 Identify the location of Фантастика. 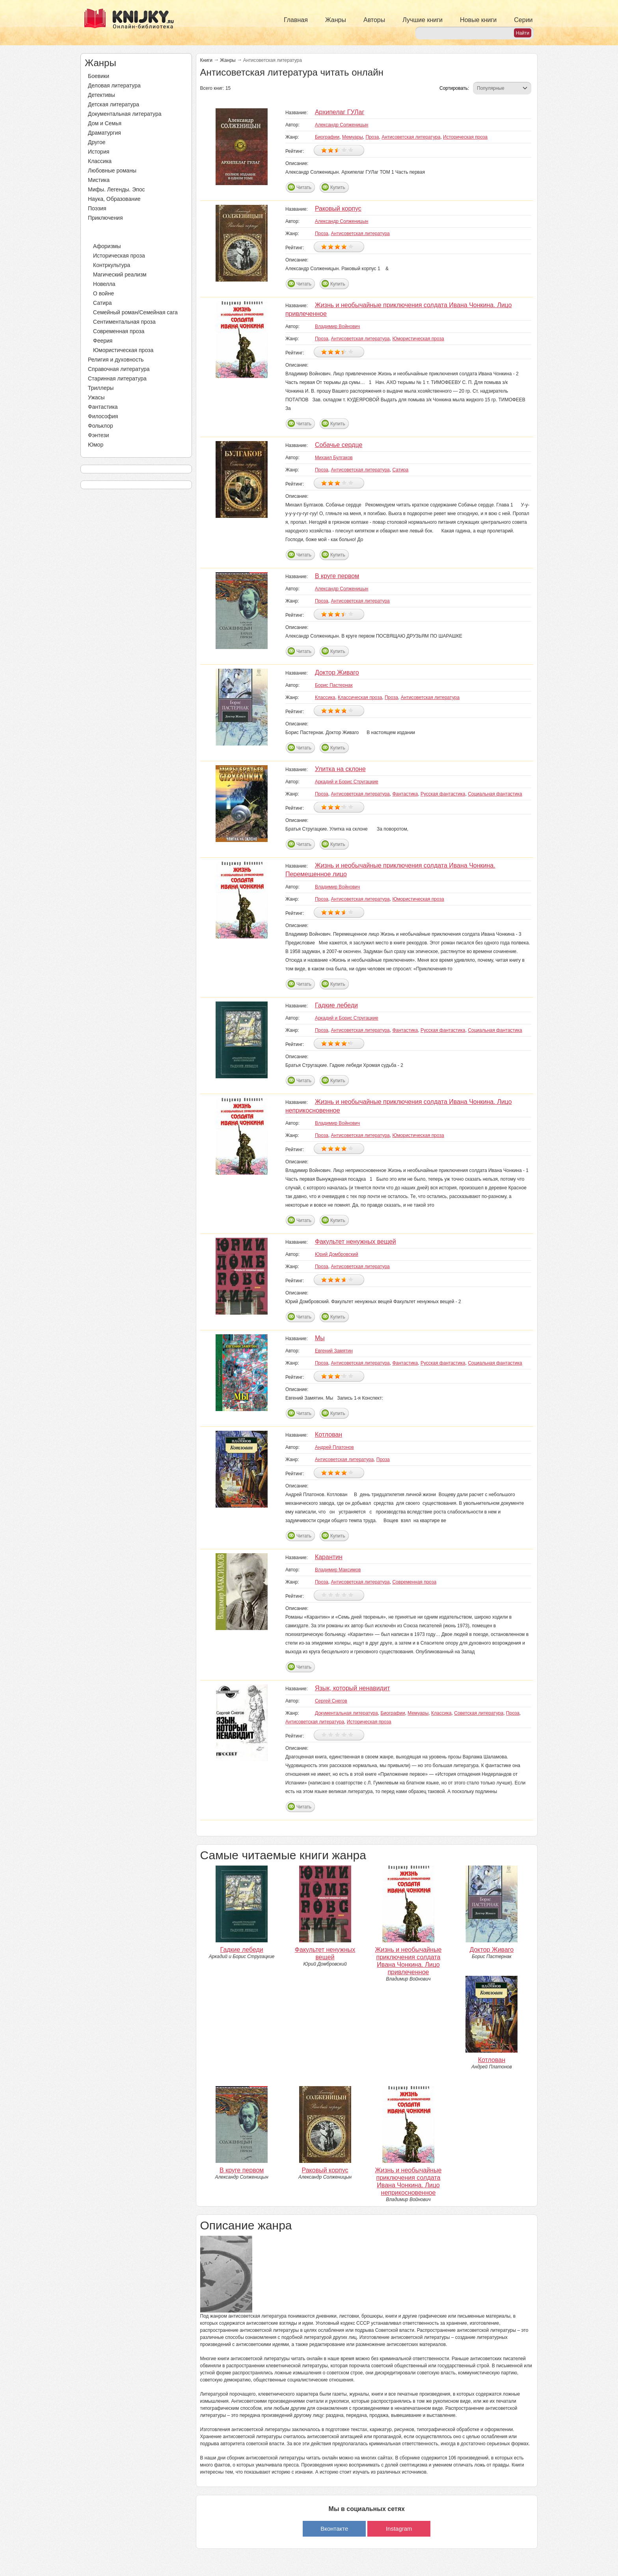
(103, 407).